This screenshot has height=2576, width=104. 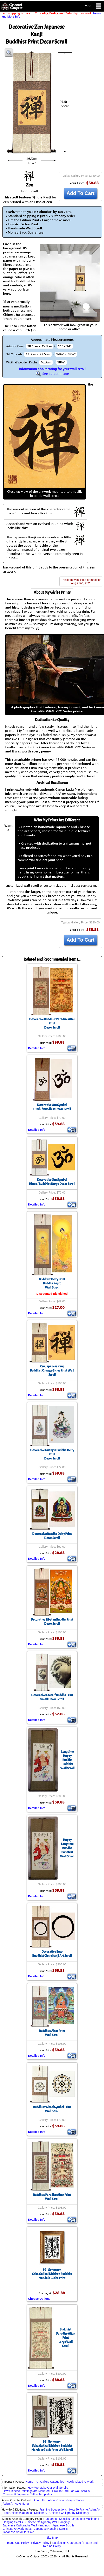 I want to click on Gary's Stories, so click(x=75, y=2500).